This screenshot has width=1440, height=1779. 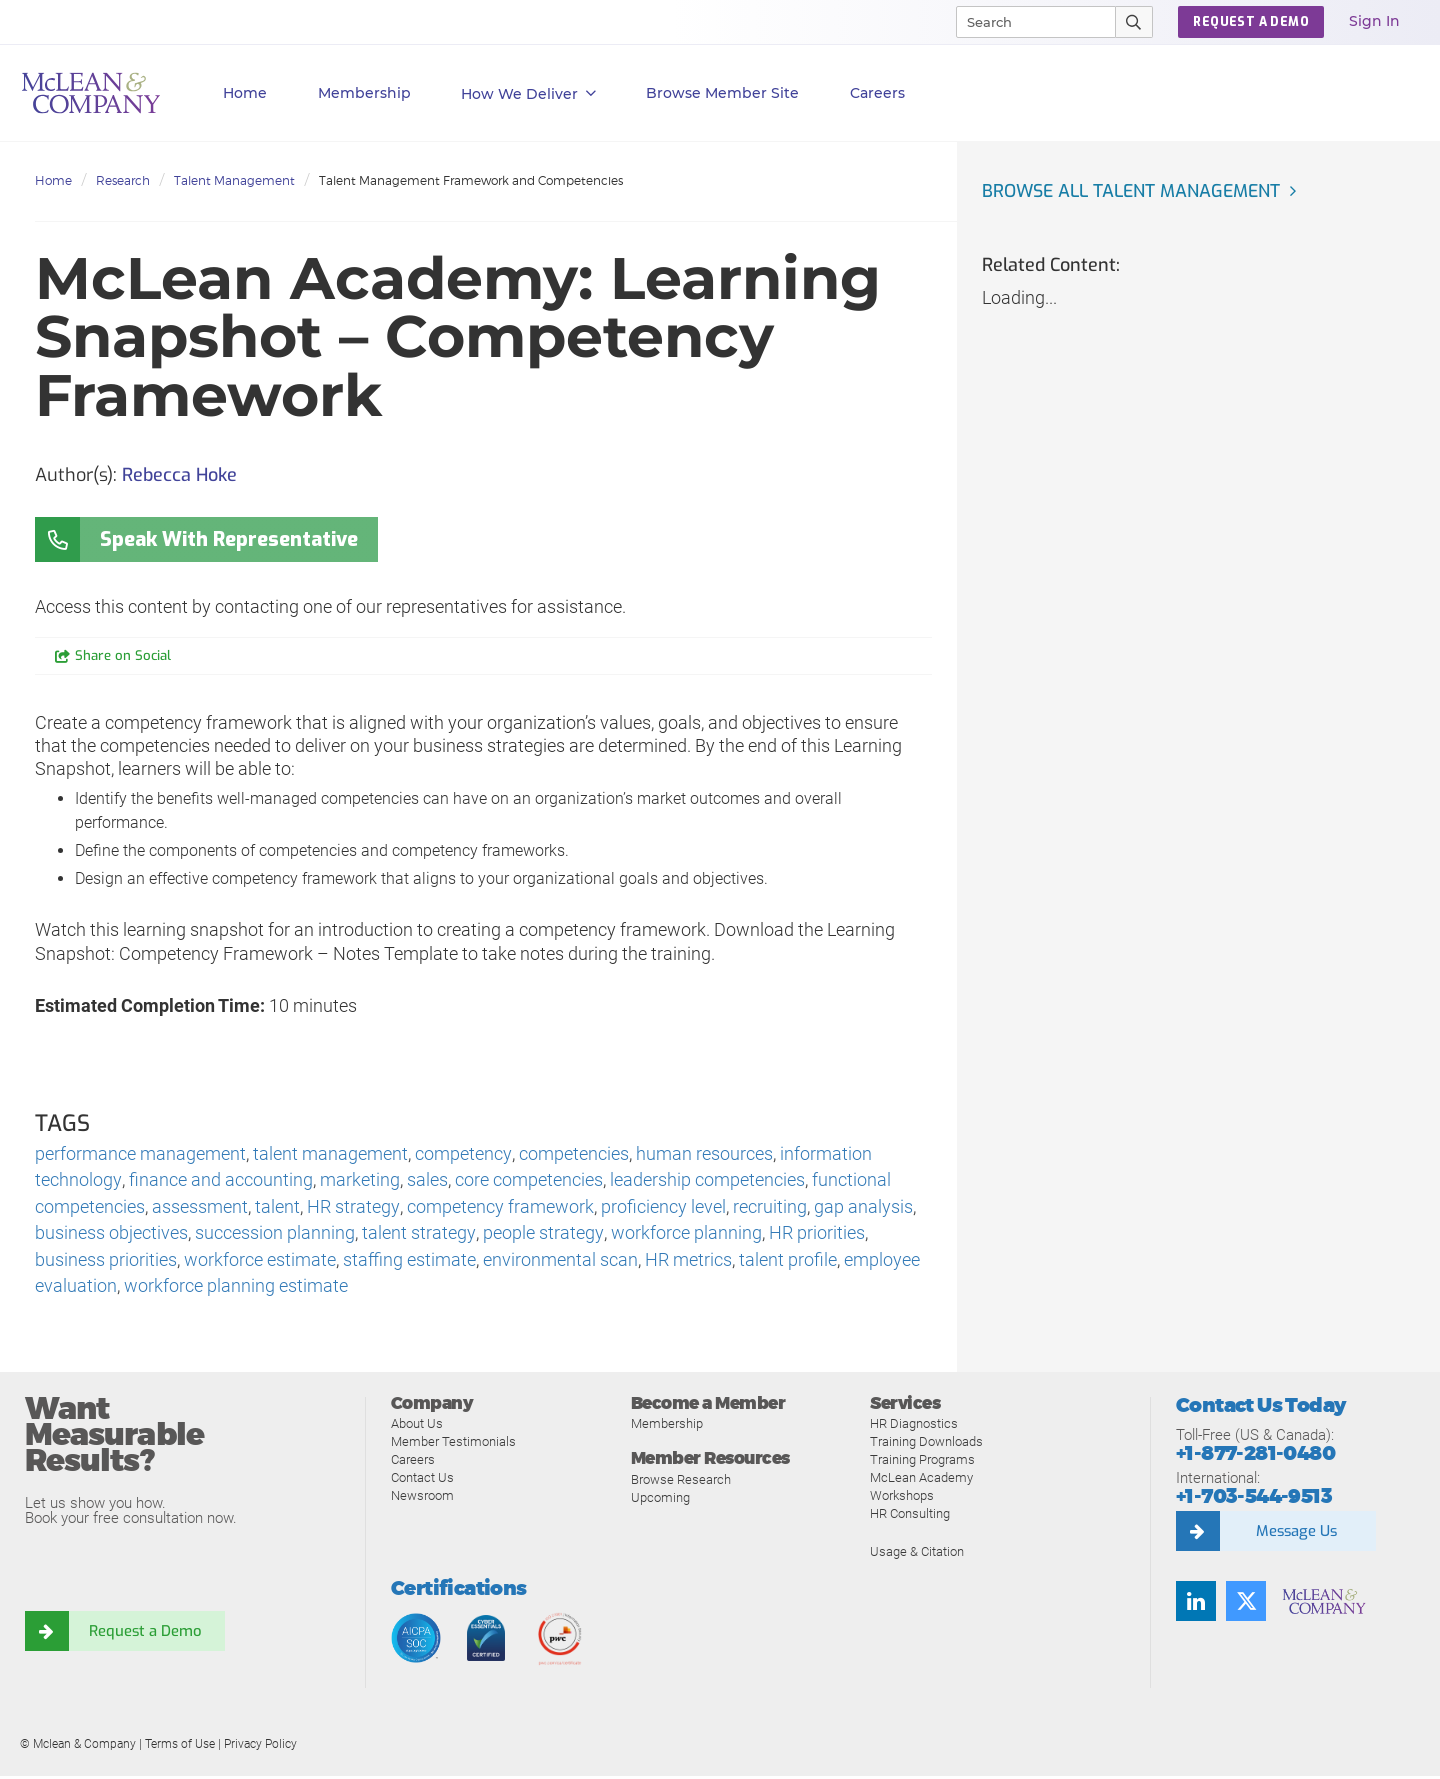 What do you see at coordinates (922, 1463) in the screenshot?
I see `Training Programs` at bounding box center [922, 1463].